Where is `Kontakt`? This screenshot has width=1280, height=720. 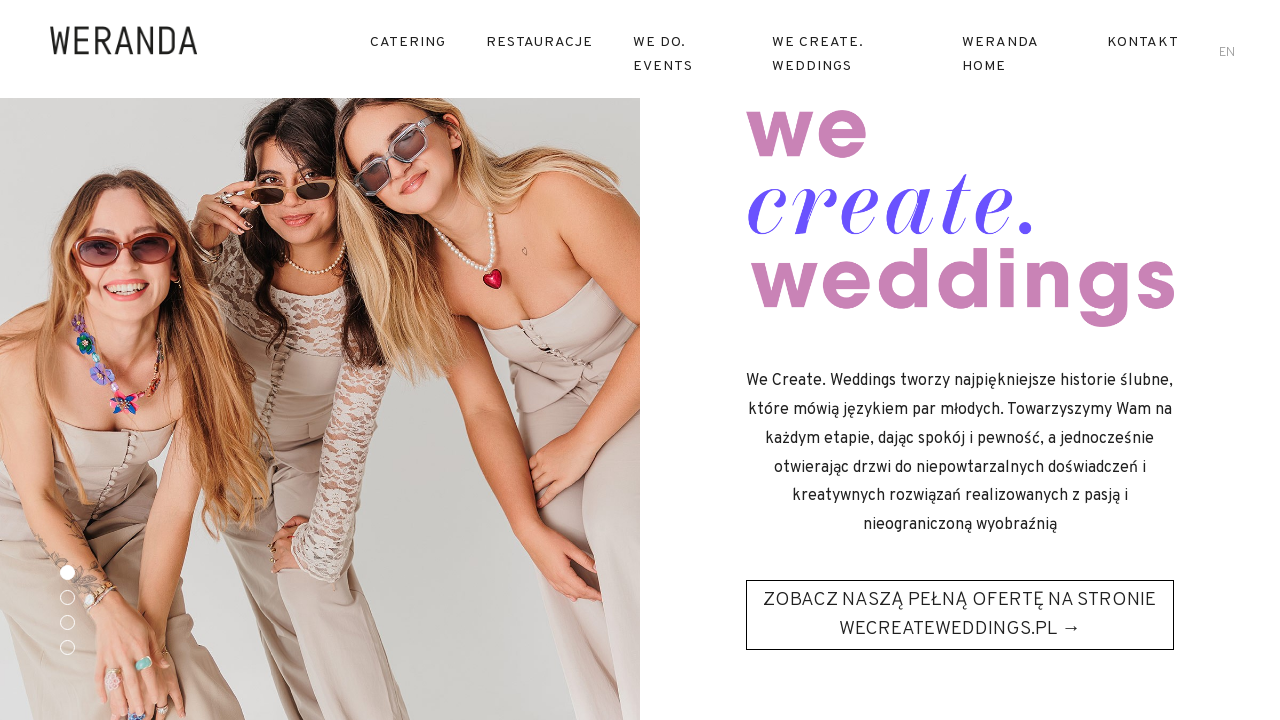 Kontakt is located at coordinates (1143, 42).